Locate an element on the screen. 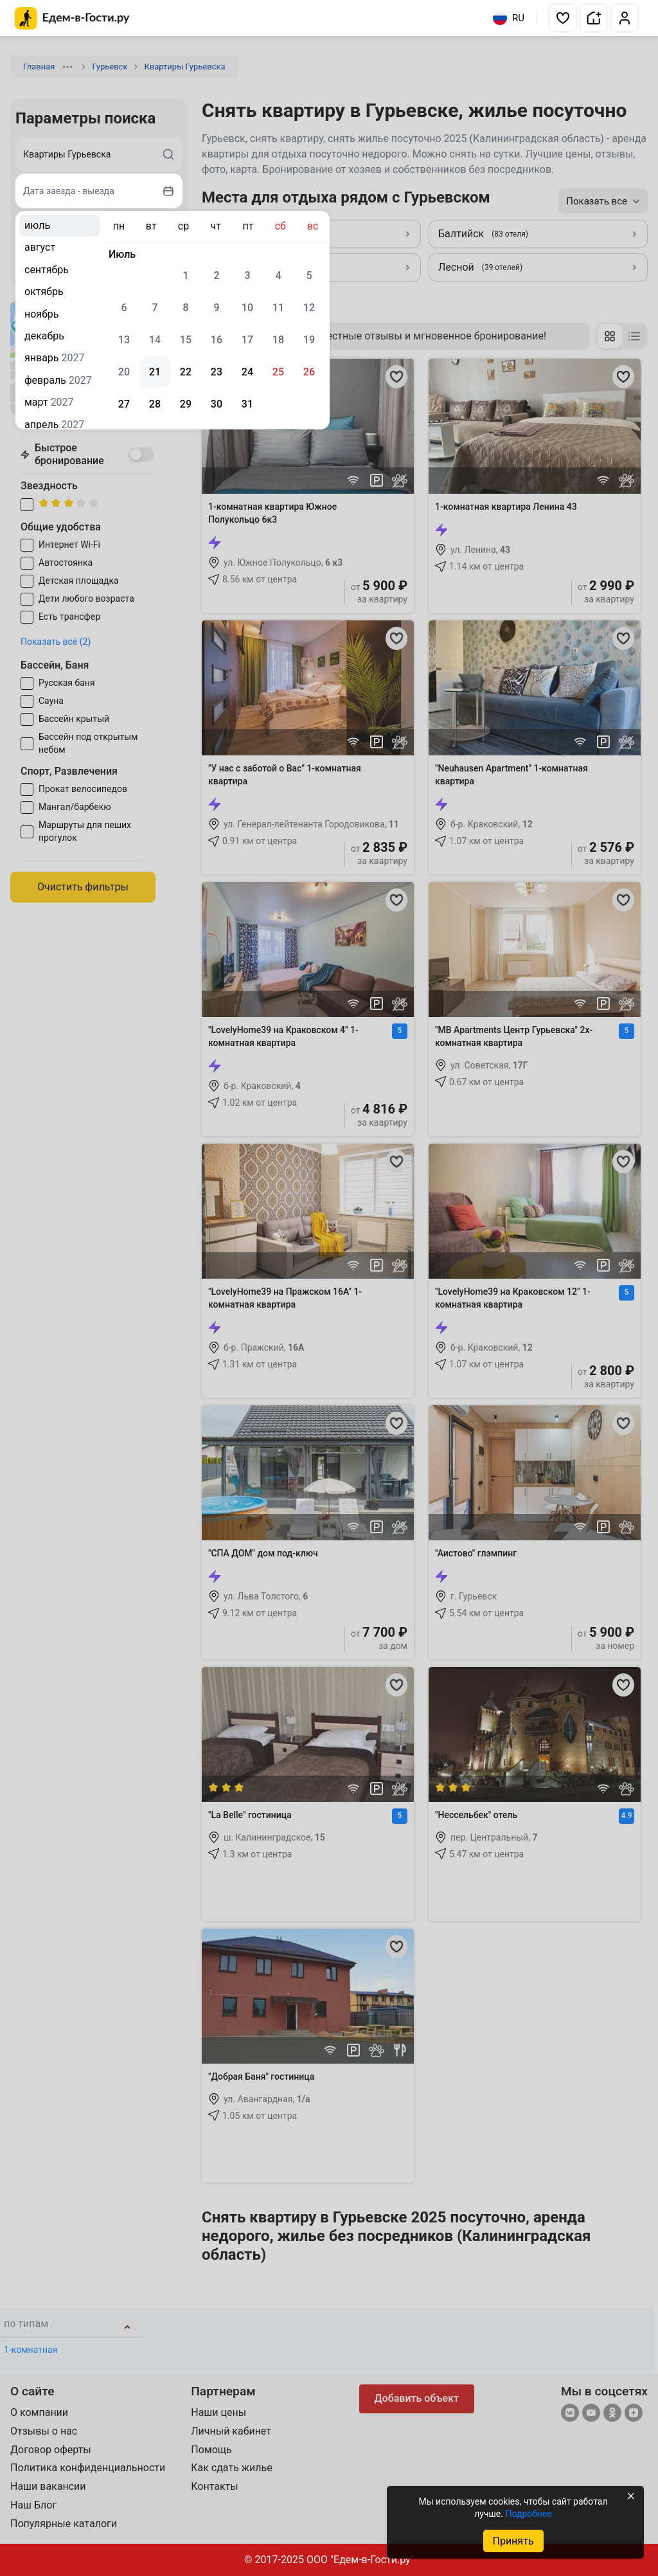  [YouTube] is located at coordinates (591, 2414).